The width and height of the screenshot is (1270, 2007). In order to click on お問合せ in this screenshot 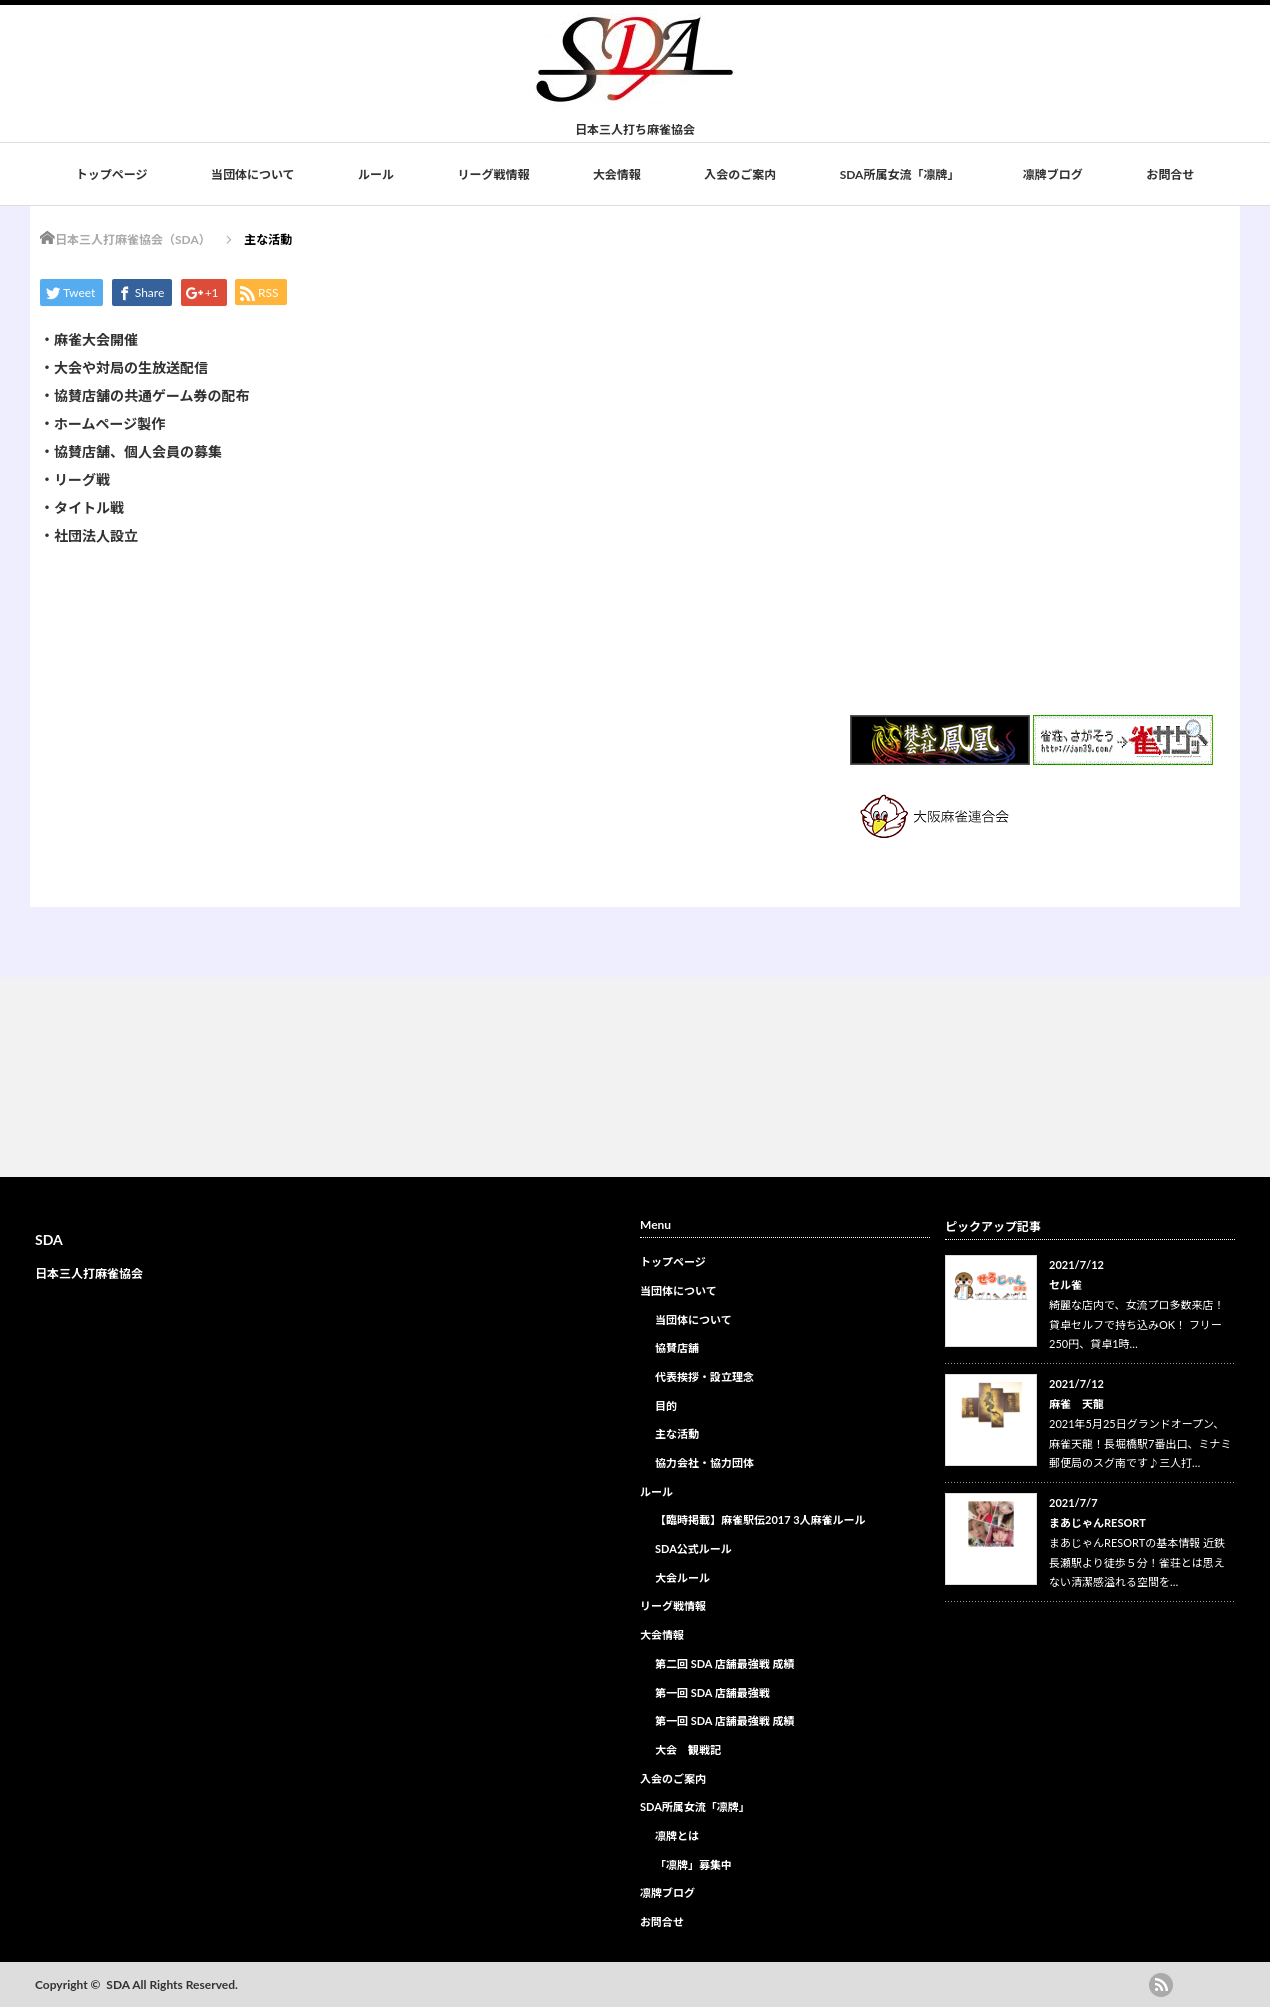, I will do `click(1170, 174)`.